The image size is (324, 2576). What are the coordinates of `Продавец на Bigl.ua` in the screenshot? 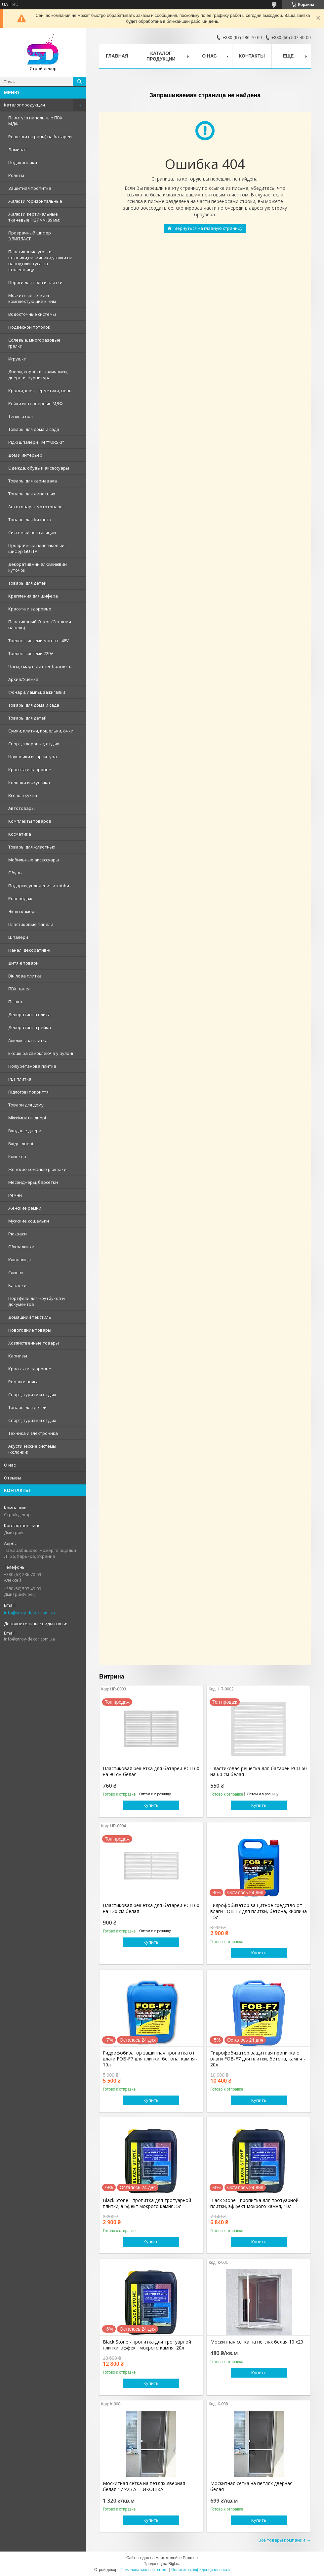 It's located at (162, 2563).